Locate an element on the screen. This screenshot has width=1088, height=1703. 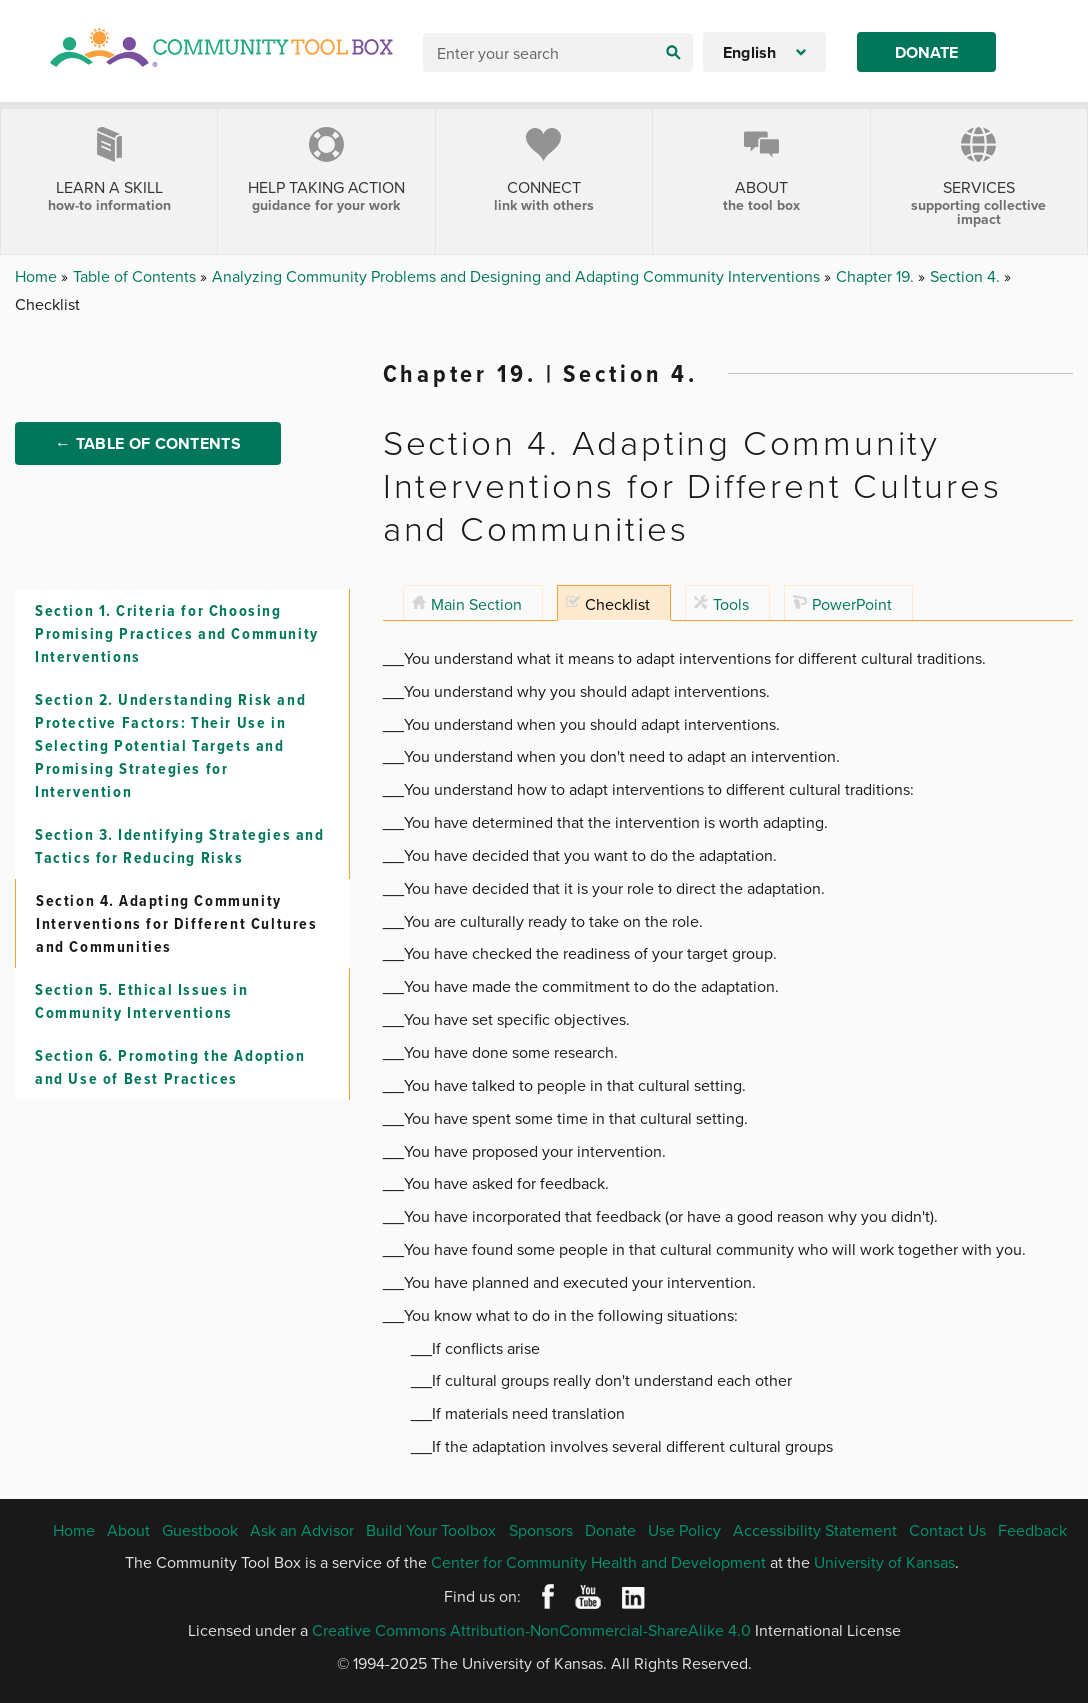
Chapter 19. is located at coordinates (877, 276).